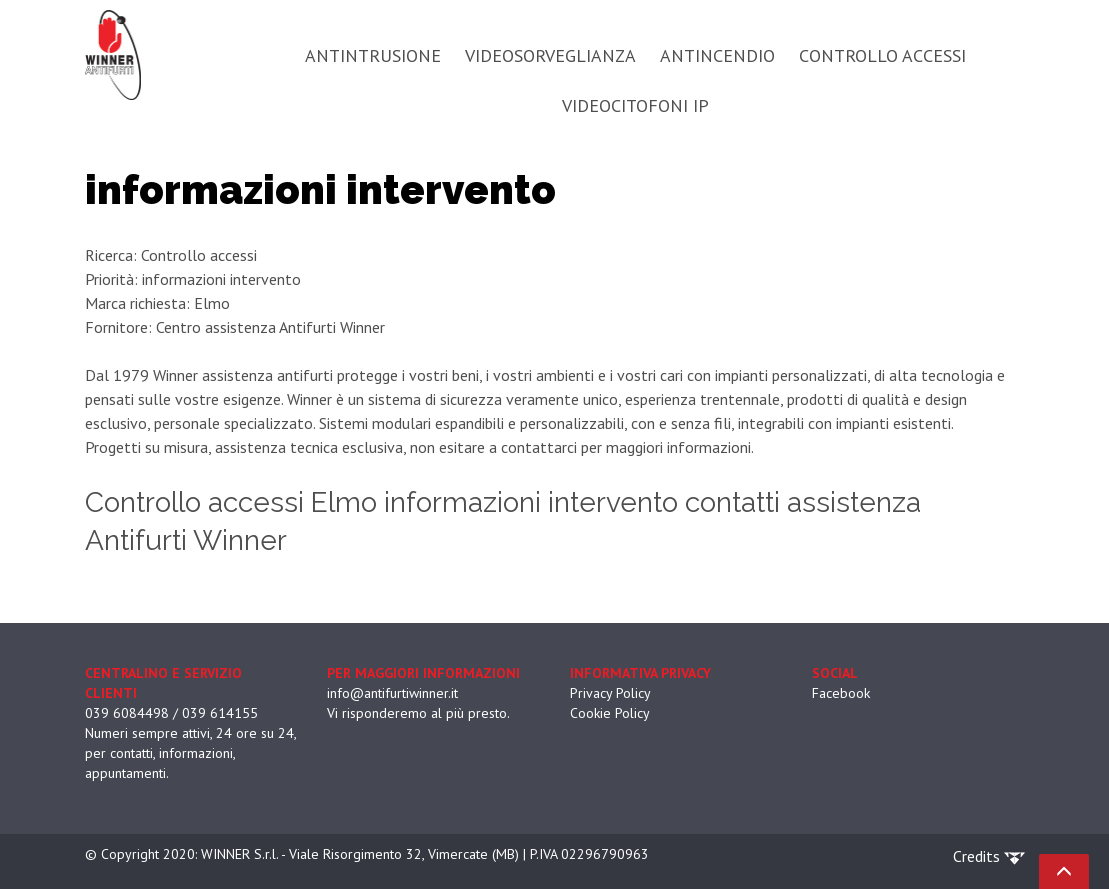 The height and width of the screenshot is (889, 1109). Describe the element at coordinates (550, 55) in the screenshot. I see `VIDEOSORVEGLIANZA` at that location.